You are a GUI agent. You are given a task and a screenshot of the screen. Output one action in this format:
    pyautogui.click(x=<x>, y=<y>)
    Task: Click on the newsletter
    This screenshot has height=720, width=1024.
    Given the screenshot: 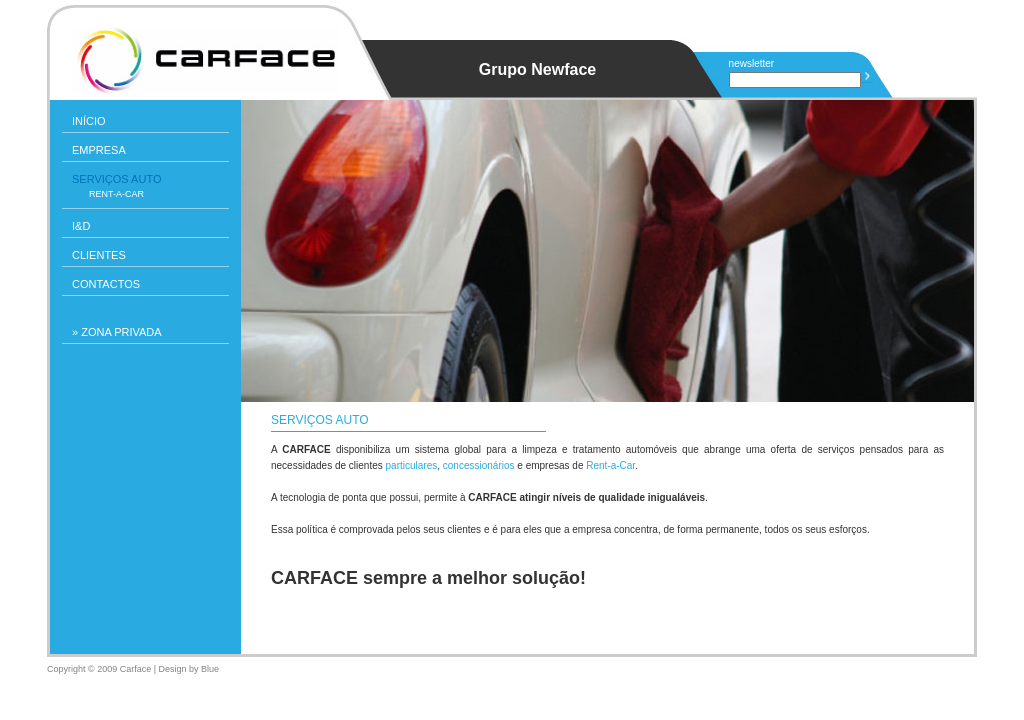 What is the action you would take?
    pyautogui.click(x=752, y=63)
    